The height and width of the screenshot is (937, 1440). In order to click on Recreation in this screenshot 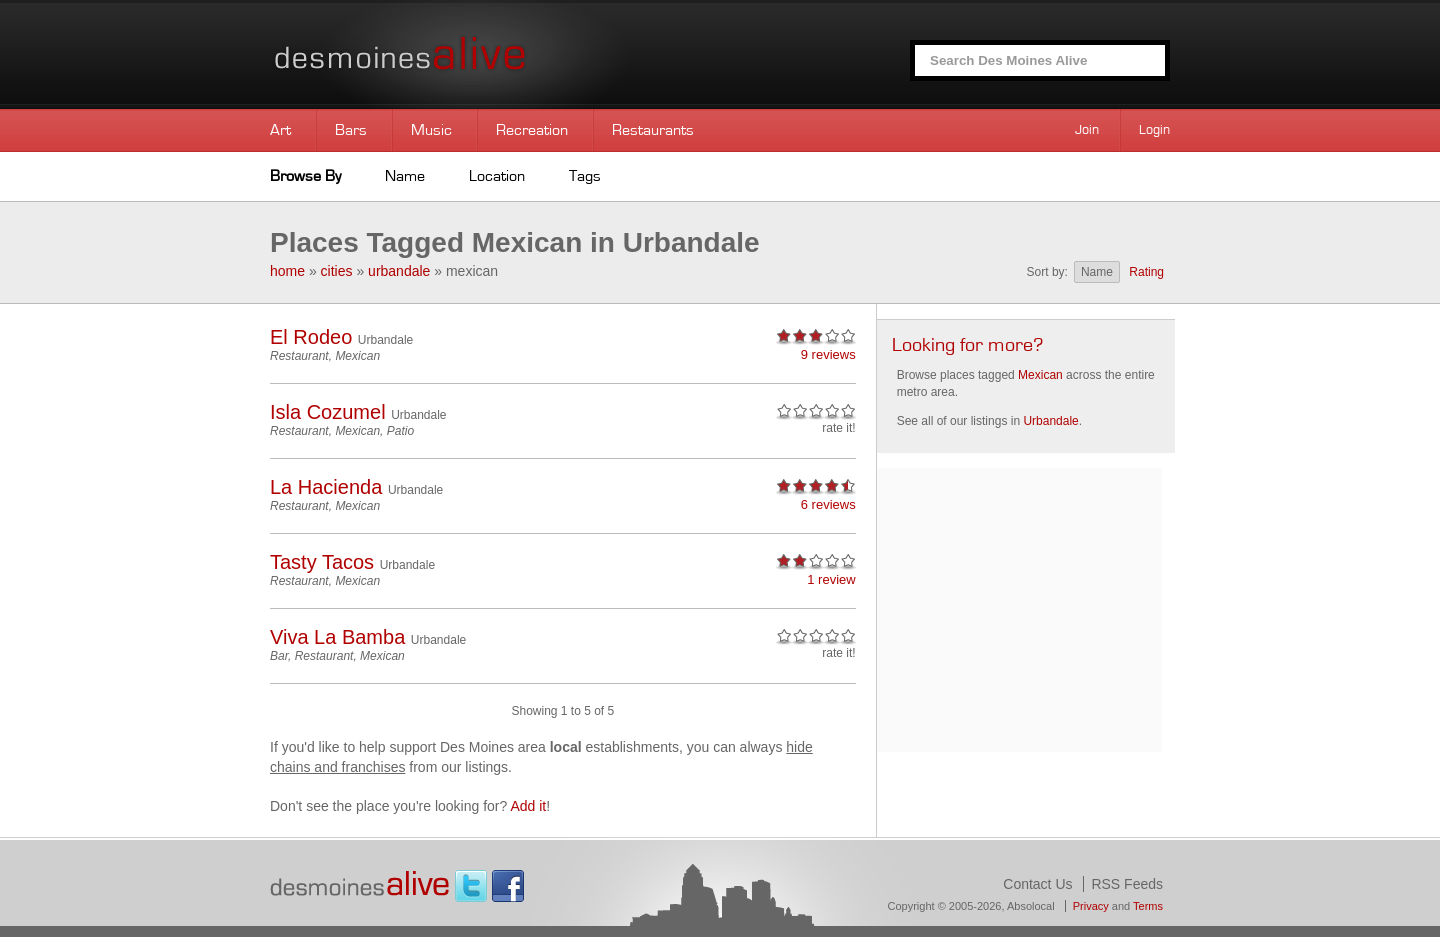, I will do `click(532, 130)`.